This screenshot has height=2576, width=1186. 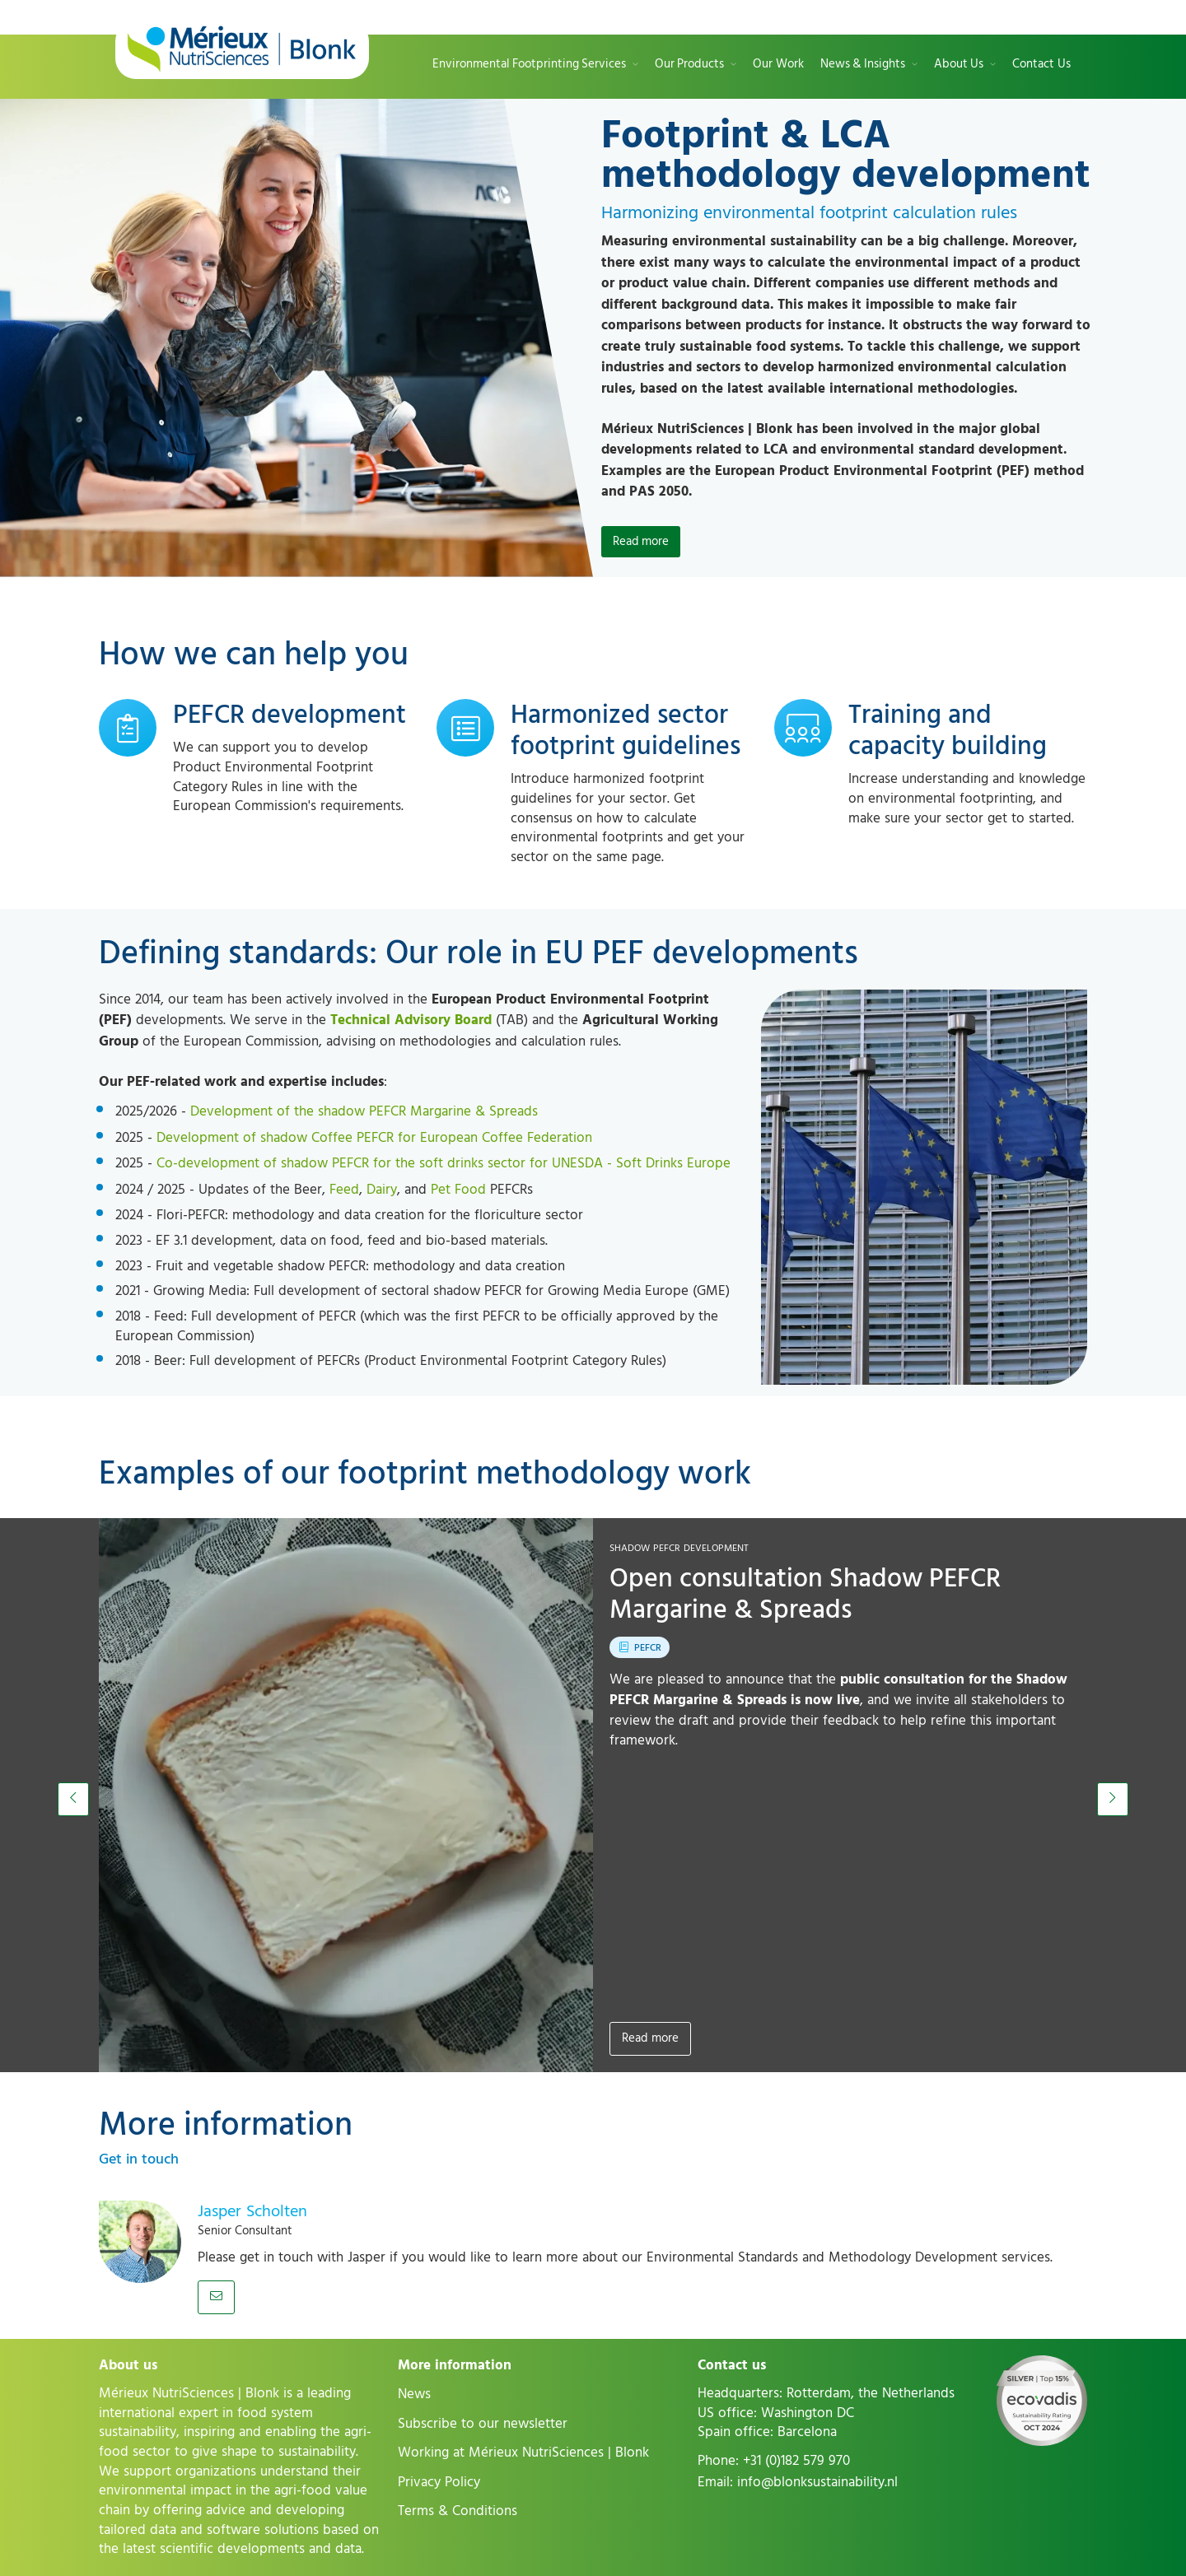 I want to click on Co-development of shadow PEFCR for the soft drinks sector for UNESDA - Soft Drinks Europe, so click(x=443, y=1163).